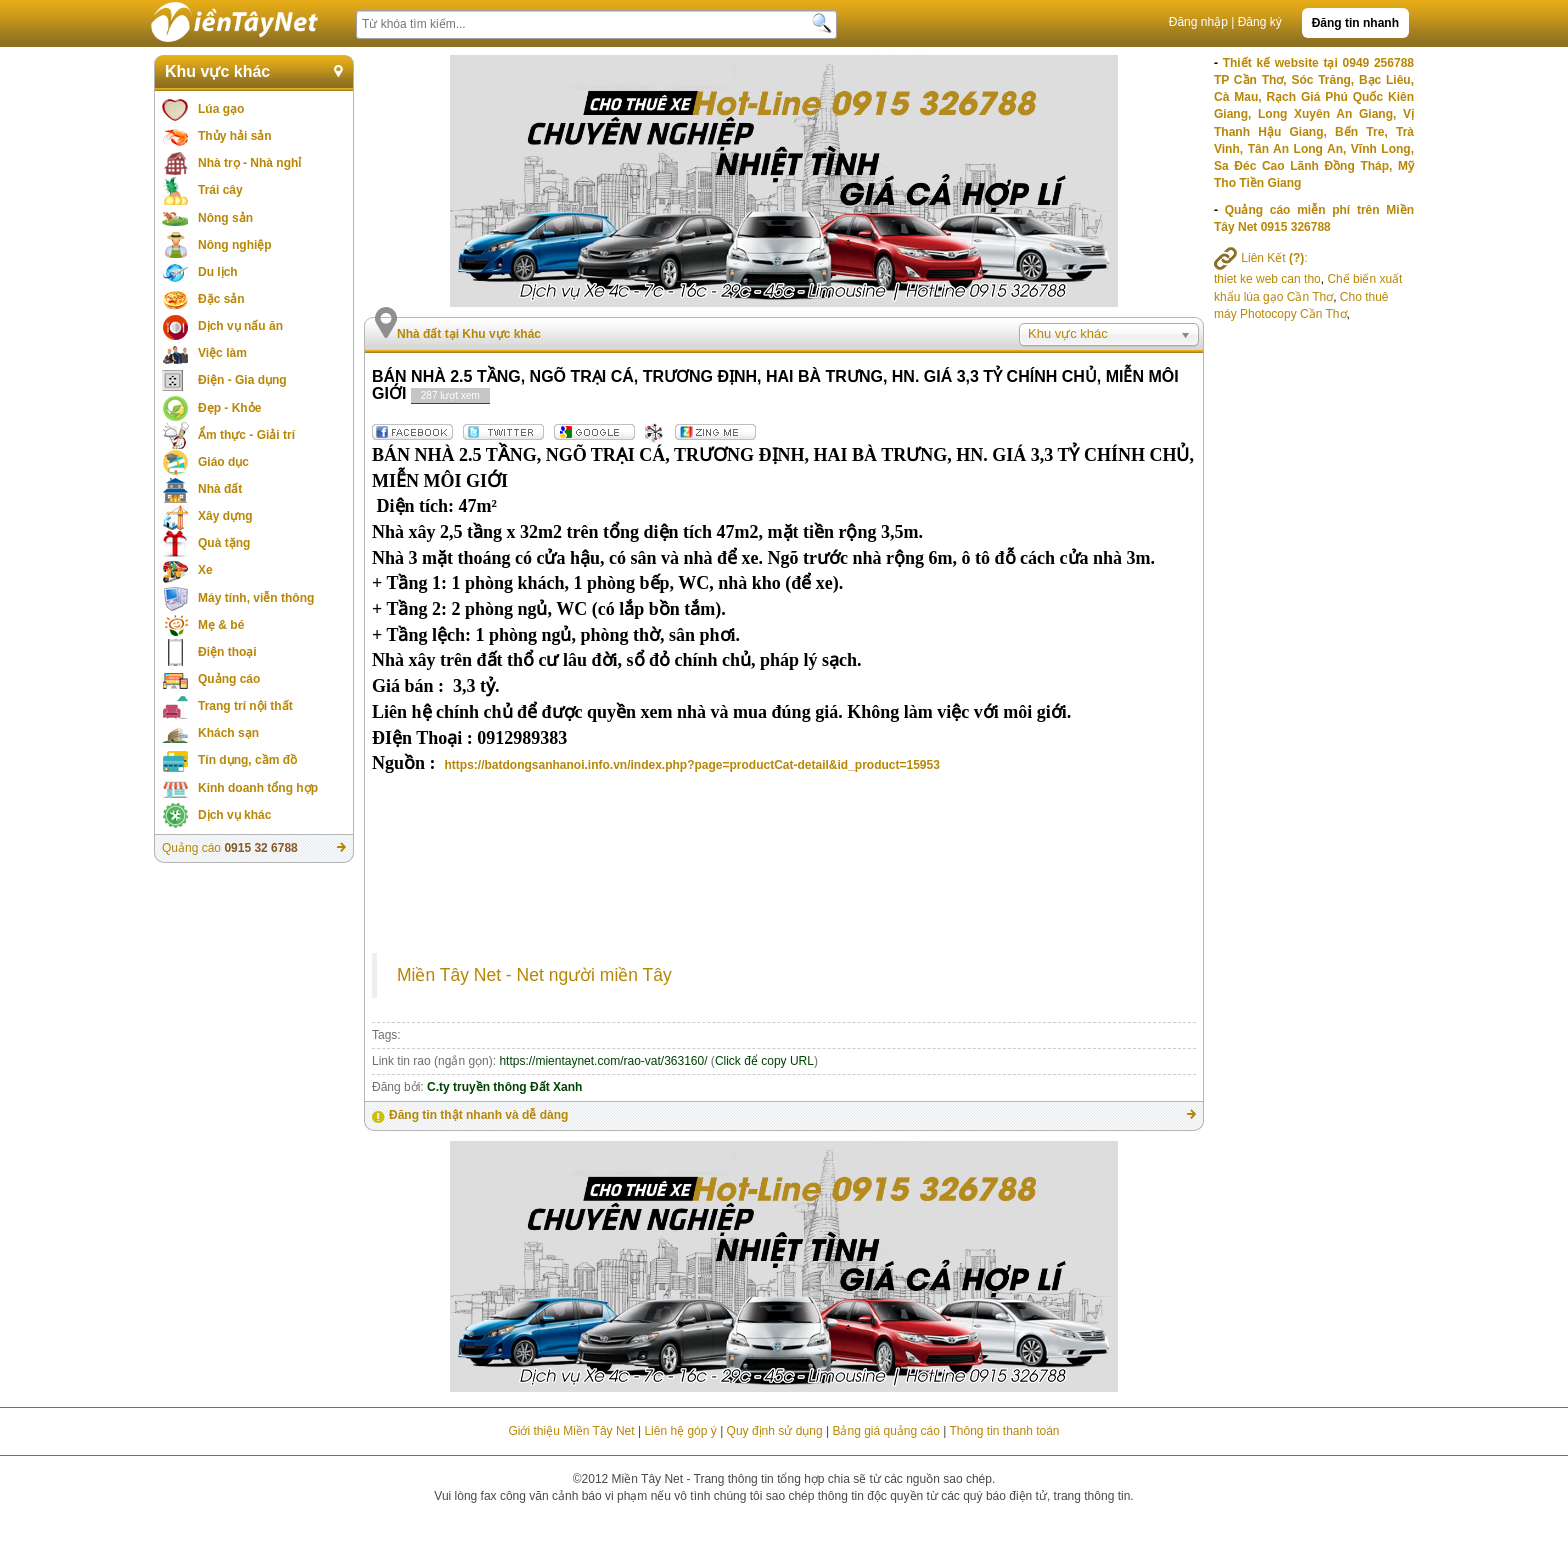 Image resolution: width=1568 pixels, height=1568 pixels. What do you see at coordinates (571, 1431) in the screenshot?
I see `Giới thiệu Miền Tây Net` at bounding box center [571, 1431].